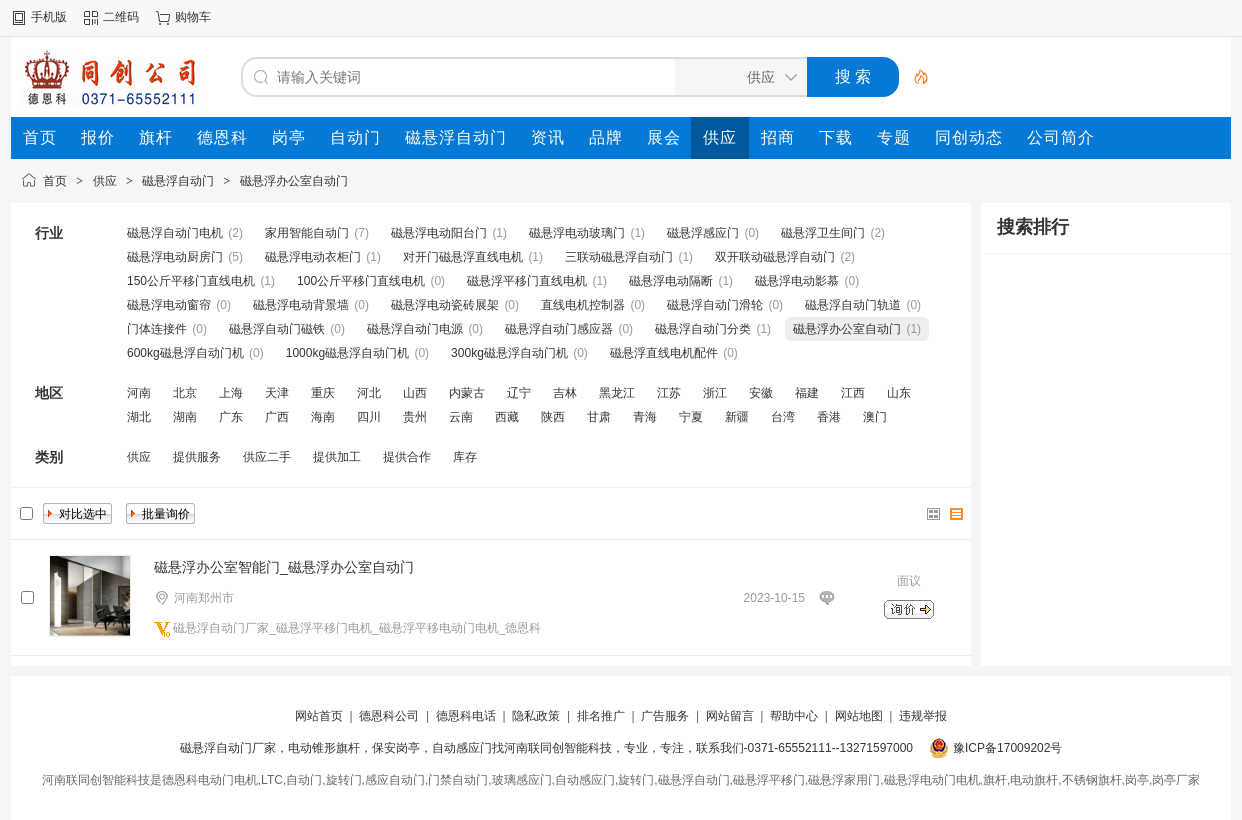 This screenshot has height=820, width=1242. What do you see at coordinates (859, 716) in the screenshot?
I see `网站地图` at bounding box center [859, 716].